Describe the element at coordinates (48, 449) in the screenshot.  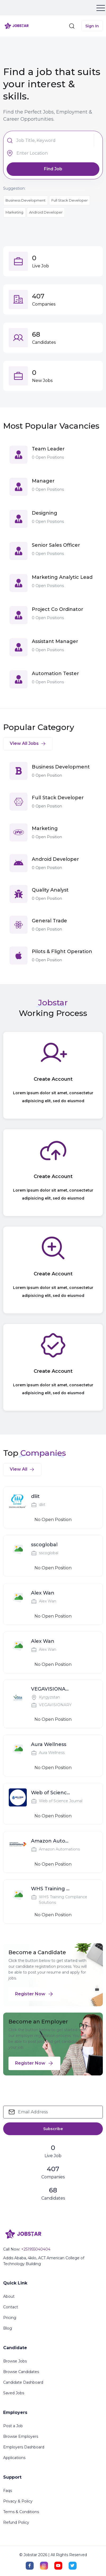
I see `Team Leader` at that location.